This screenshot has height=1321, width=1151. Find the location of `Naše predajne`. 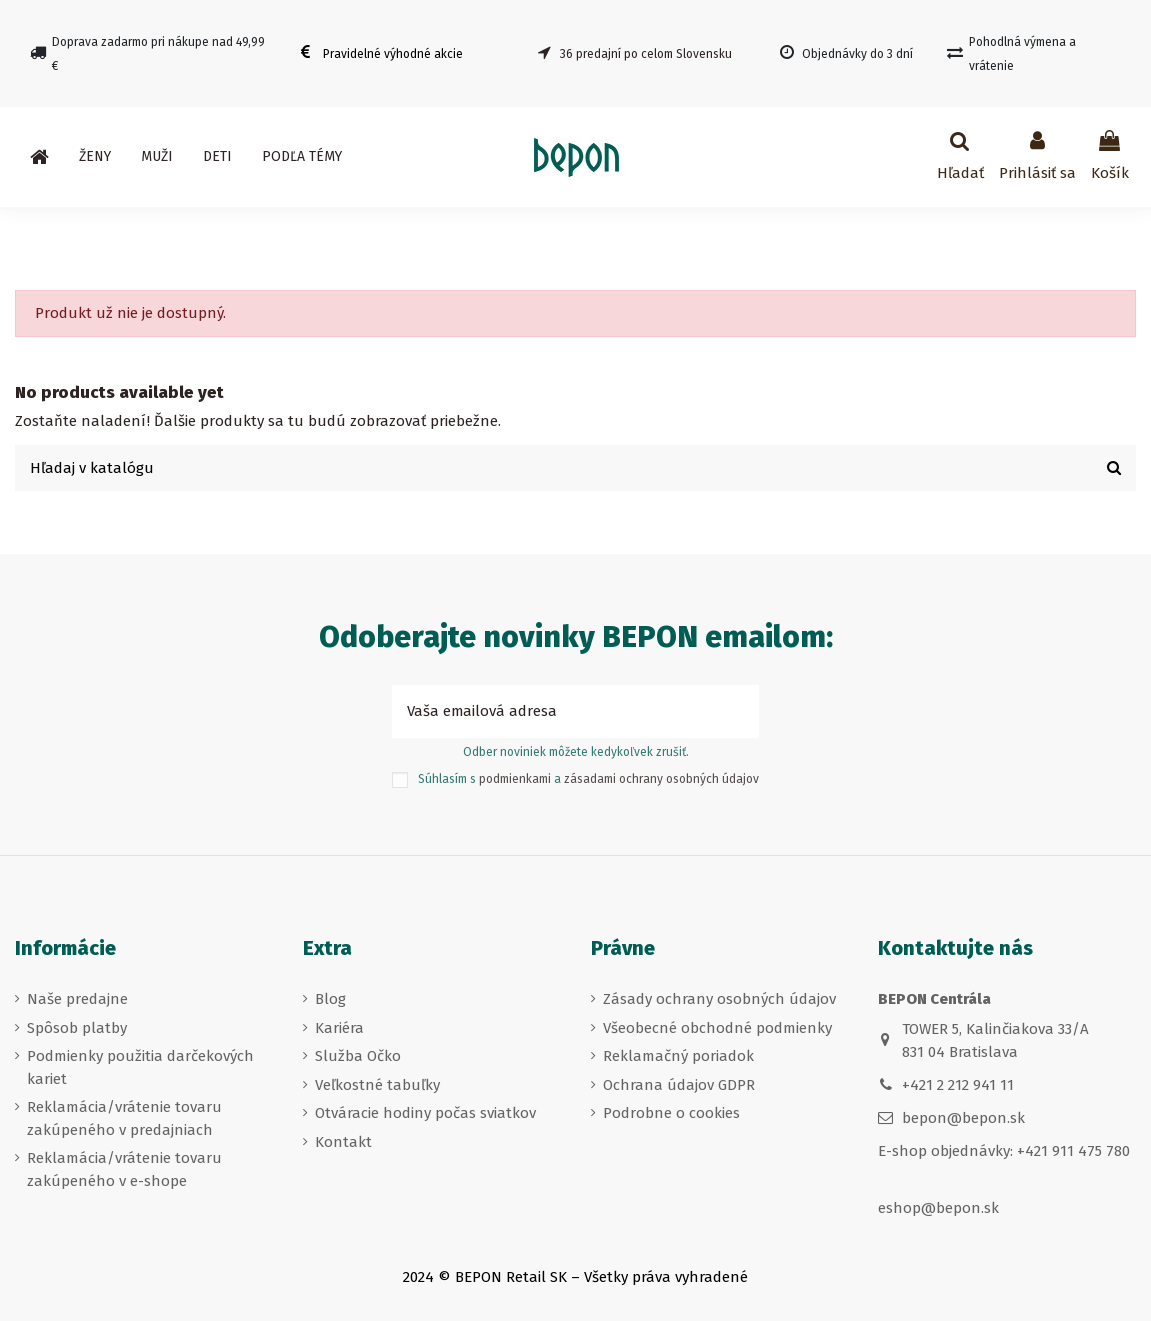

Naše predajne is located at coordinates (77, 999).